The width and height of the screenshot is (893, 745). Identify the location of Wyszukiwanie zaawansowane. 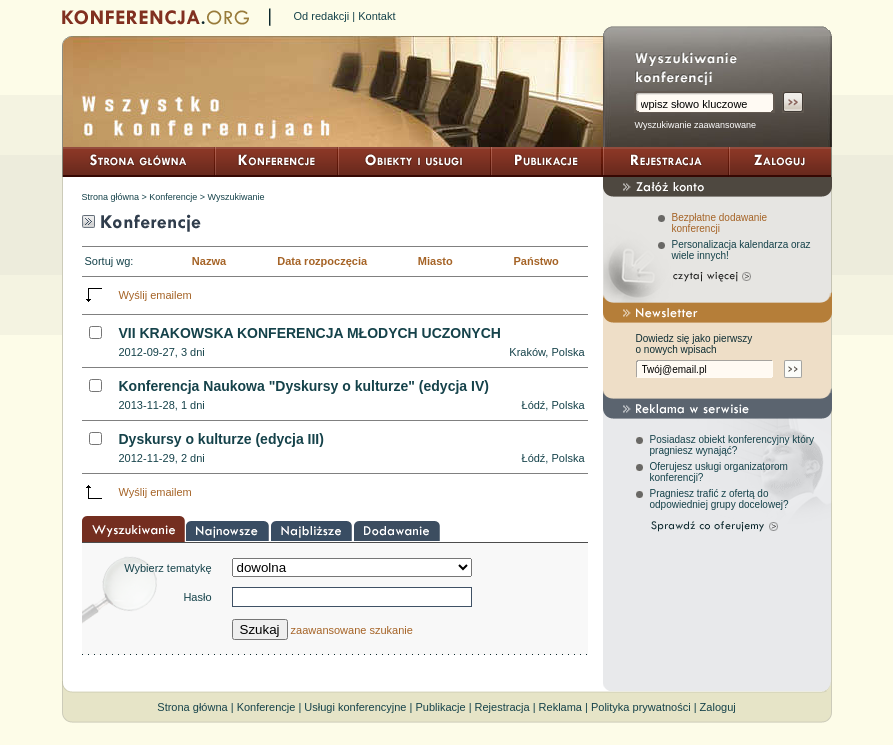
(695, 125).